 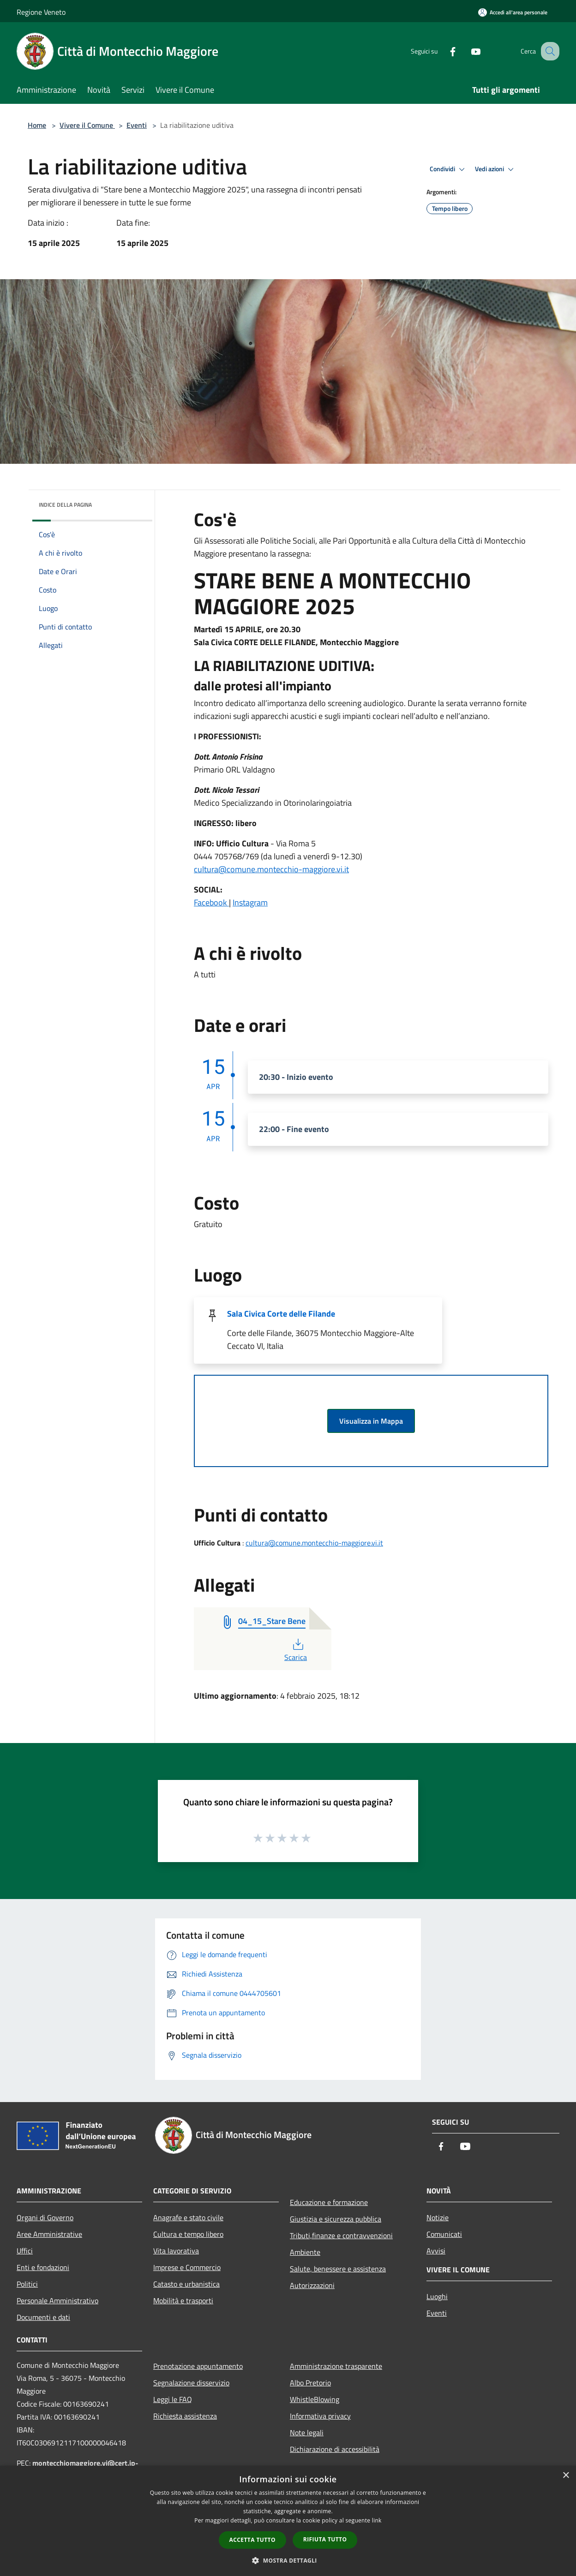 I want to click on Enti e fondazioni, so click(x=43, y=2267).